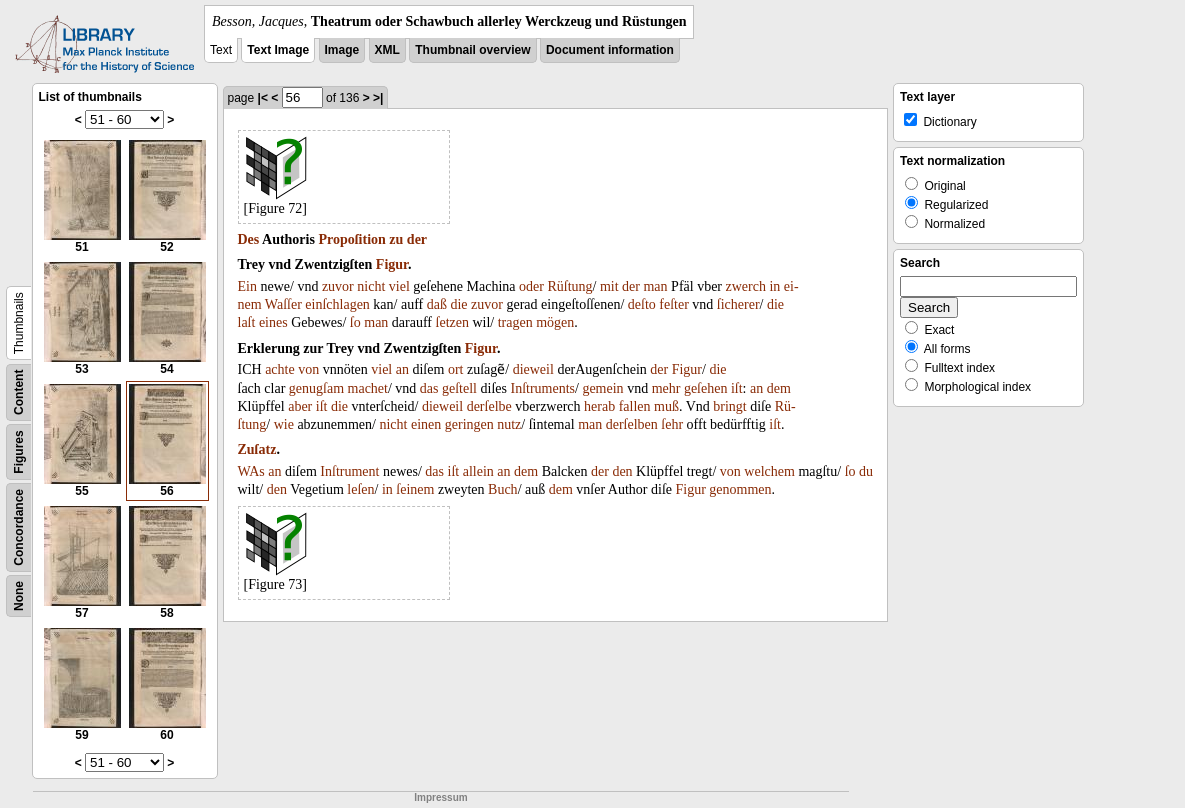 This screenshot has width=1185, height=808. What do you see at coordinates (429, 388) in the screenshot?
I see `das` at bounding box center [429, 388].